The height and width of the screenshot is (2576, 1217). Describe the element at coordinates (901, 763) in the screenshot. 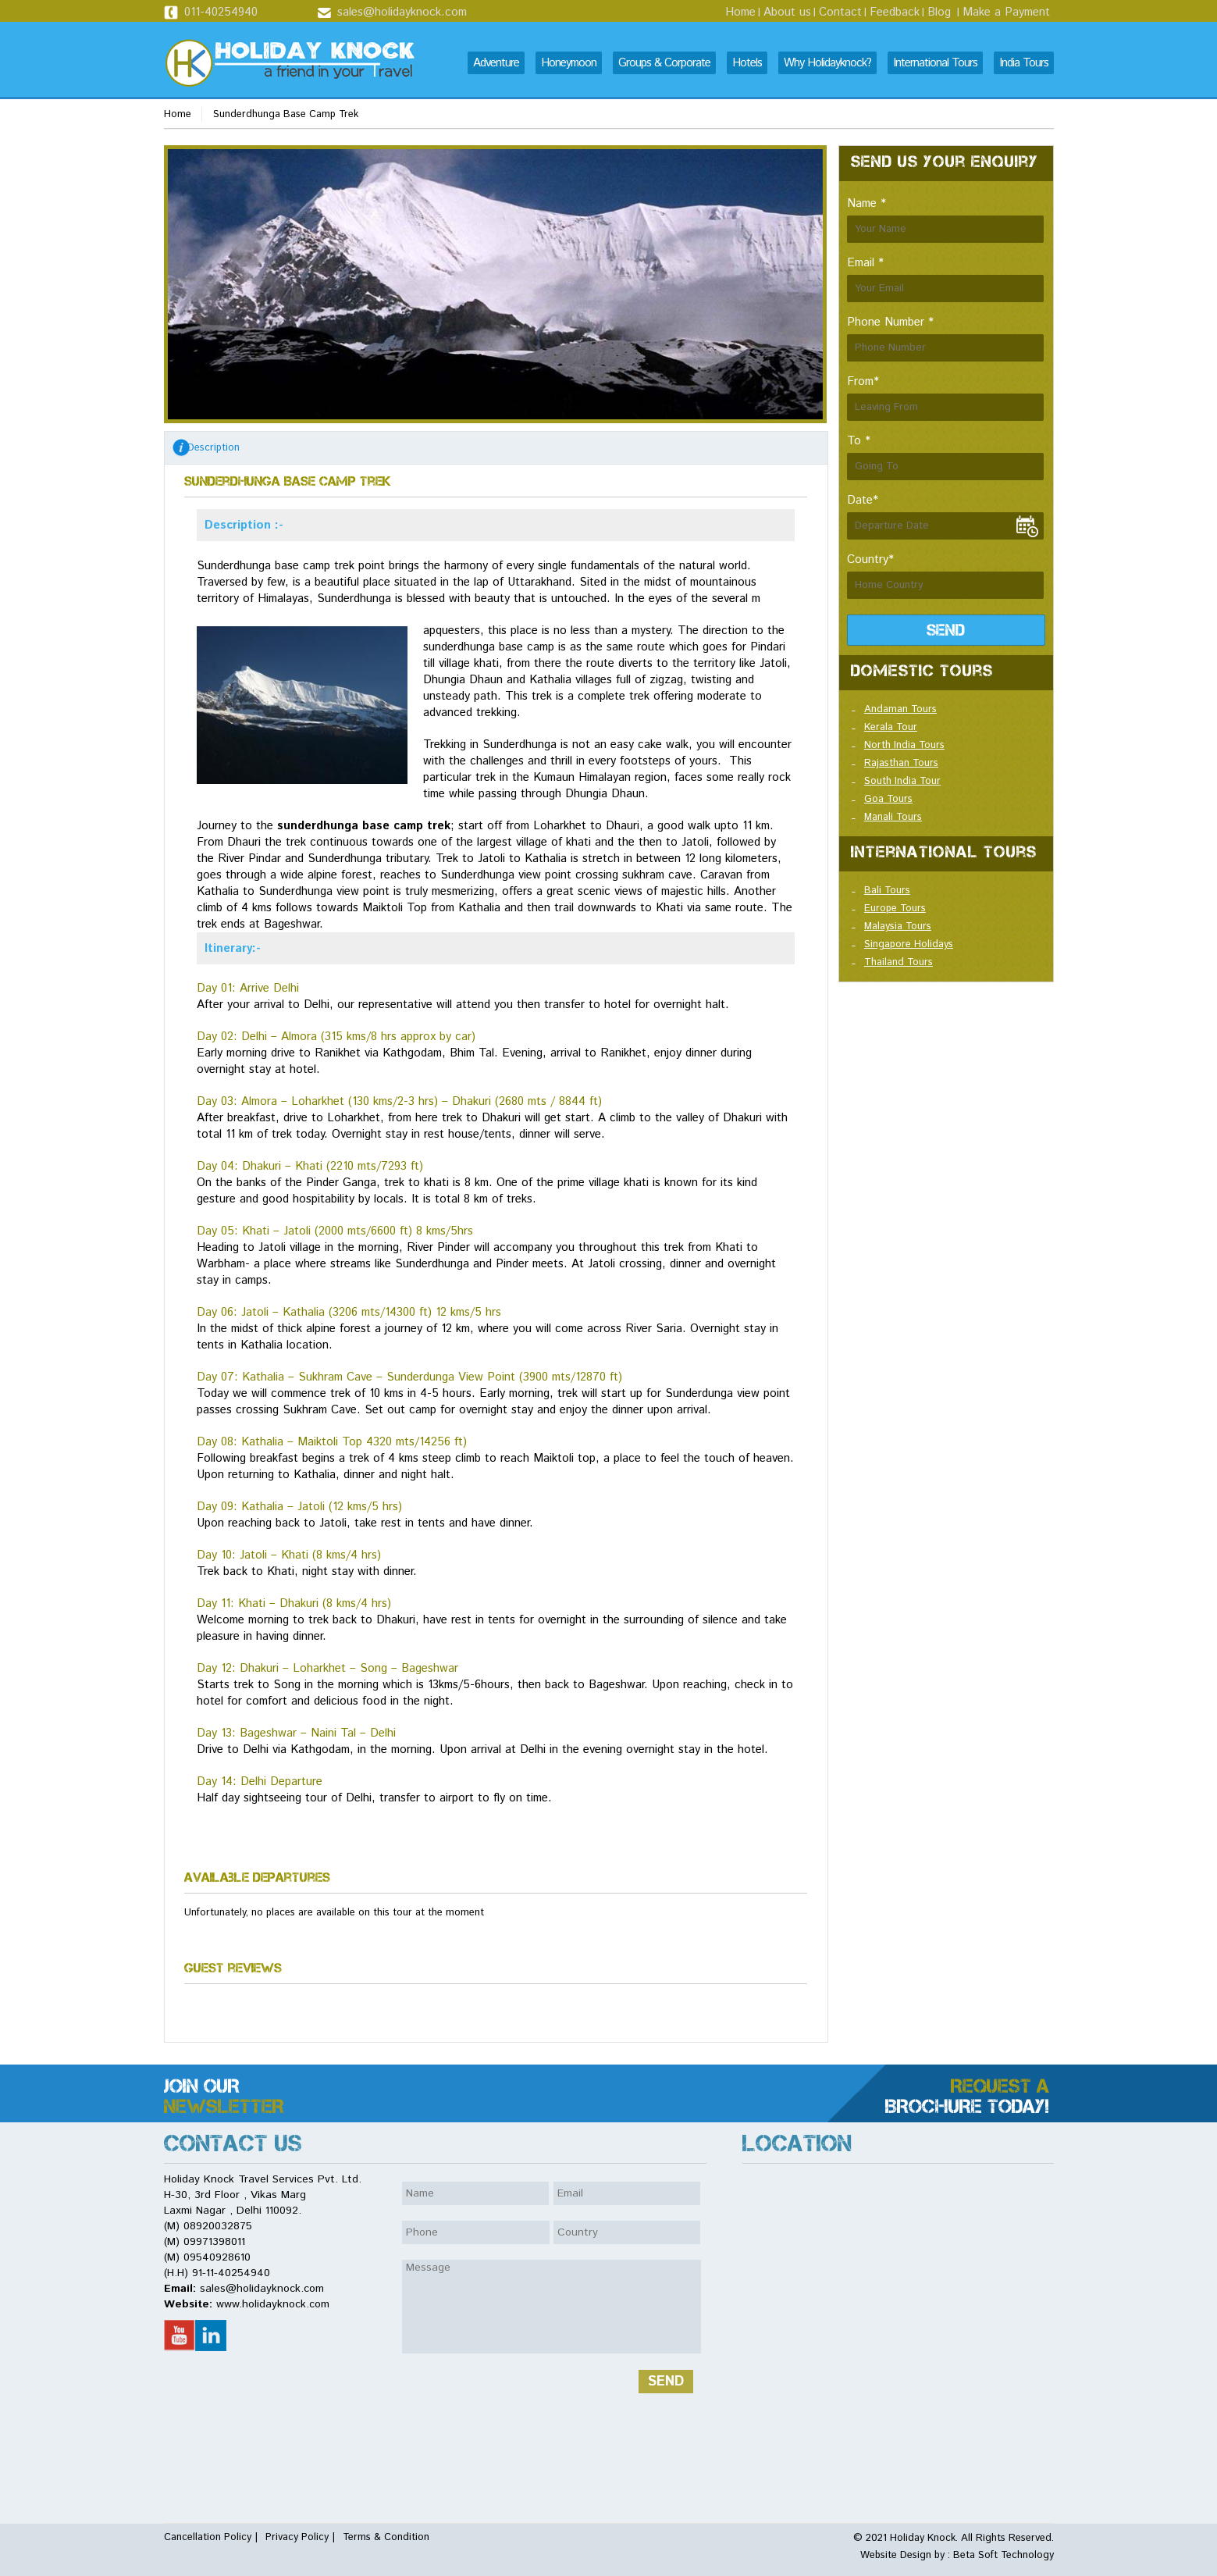

I see `Rajasthan Tours` at that location.